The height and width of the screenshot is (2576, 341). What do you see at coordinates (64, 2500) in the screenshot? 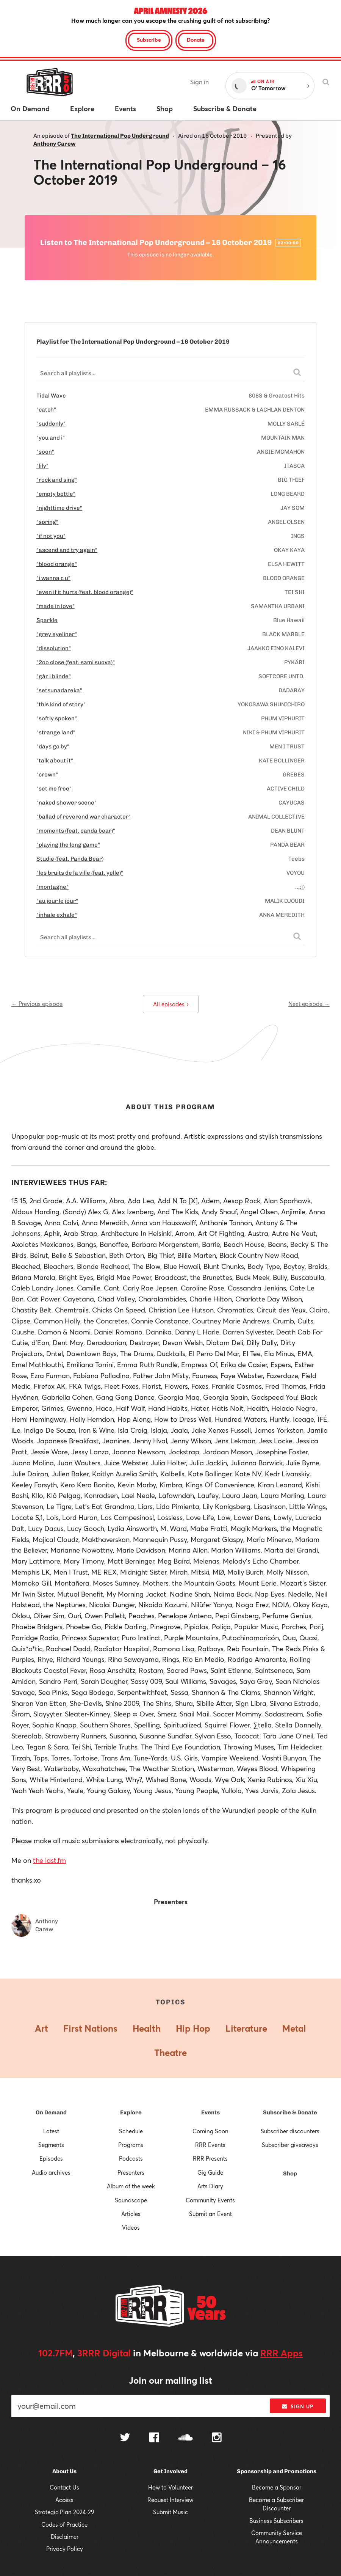
I see `Access` at bounding box center [64, 2500].